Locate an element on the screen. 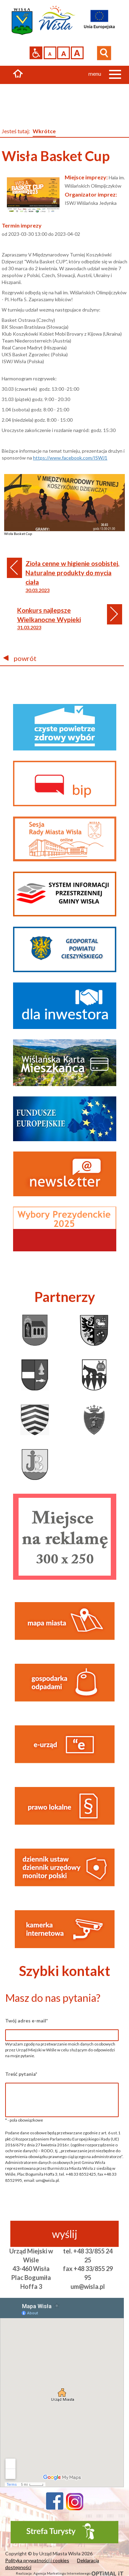 This screenshot has width=129, height=2576. um@wisla.pl is located at coordinates (88, 2286).